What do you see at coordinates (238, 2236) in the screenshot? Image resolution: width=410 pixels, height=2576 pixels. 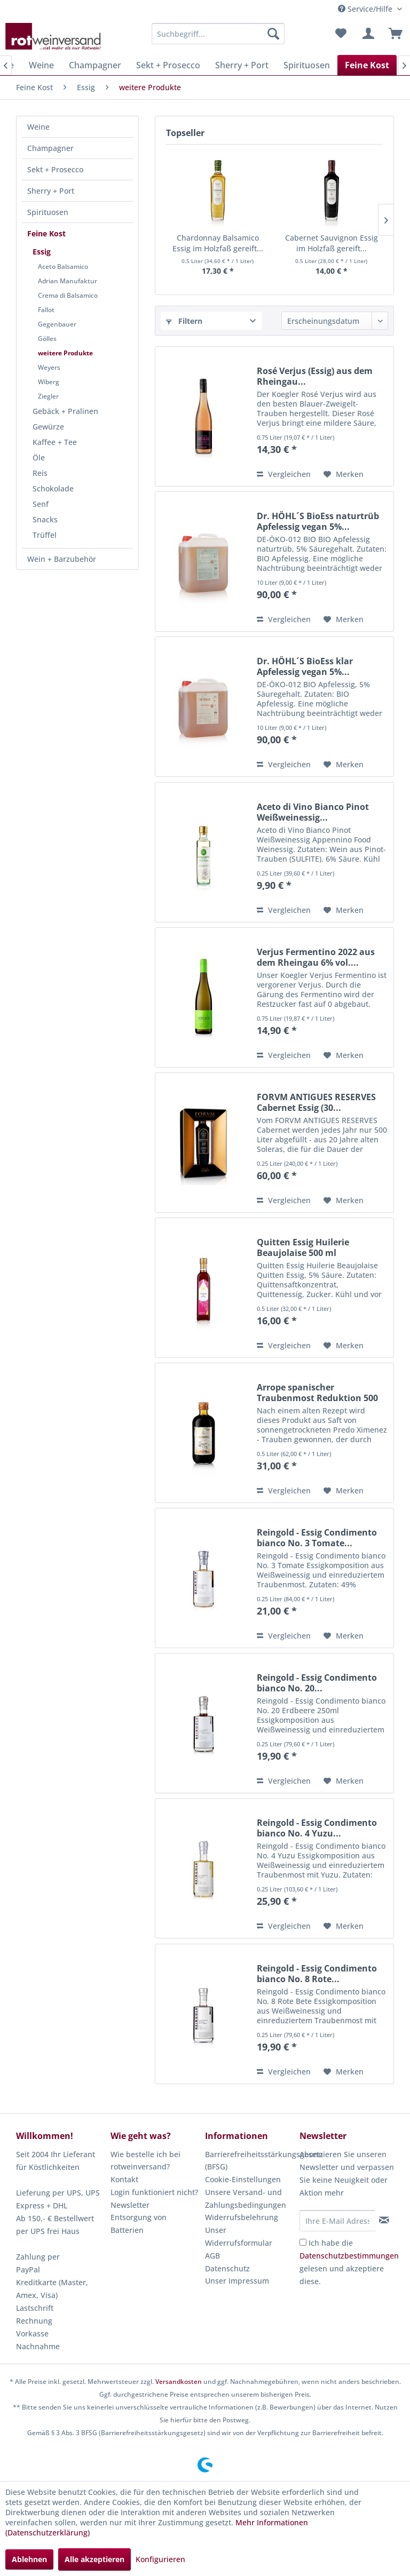 I see `Unser Widerrufsformular` at bounding box center [238, 2236].